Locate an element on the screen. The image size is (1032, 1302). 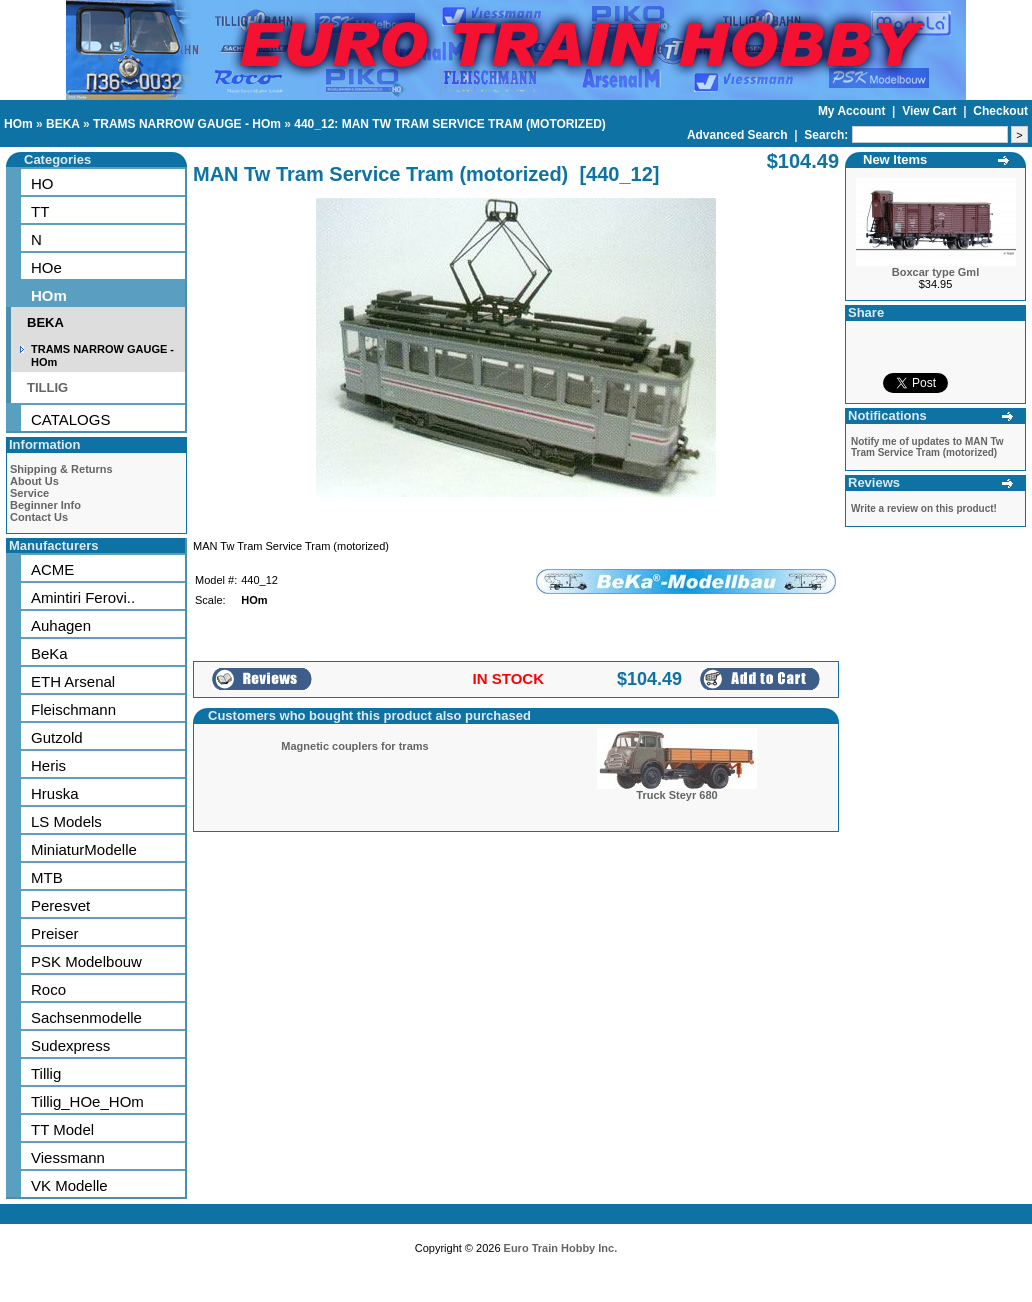
HOm is located at coordinates (18, 124).